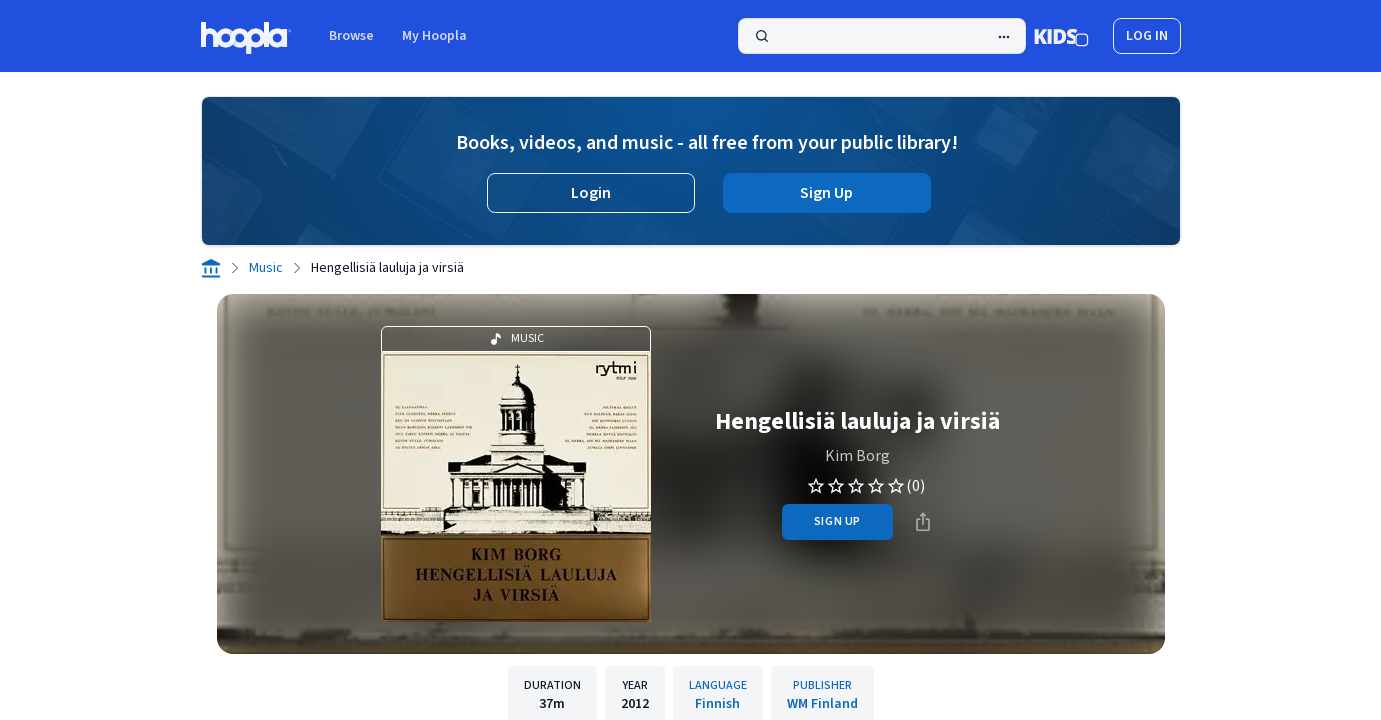  Describe the element at coordinates (826, 193) in the screenshot. I see `Sign Up` at that location.